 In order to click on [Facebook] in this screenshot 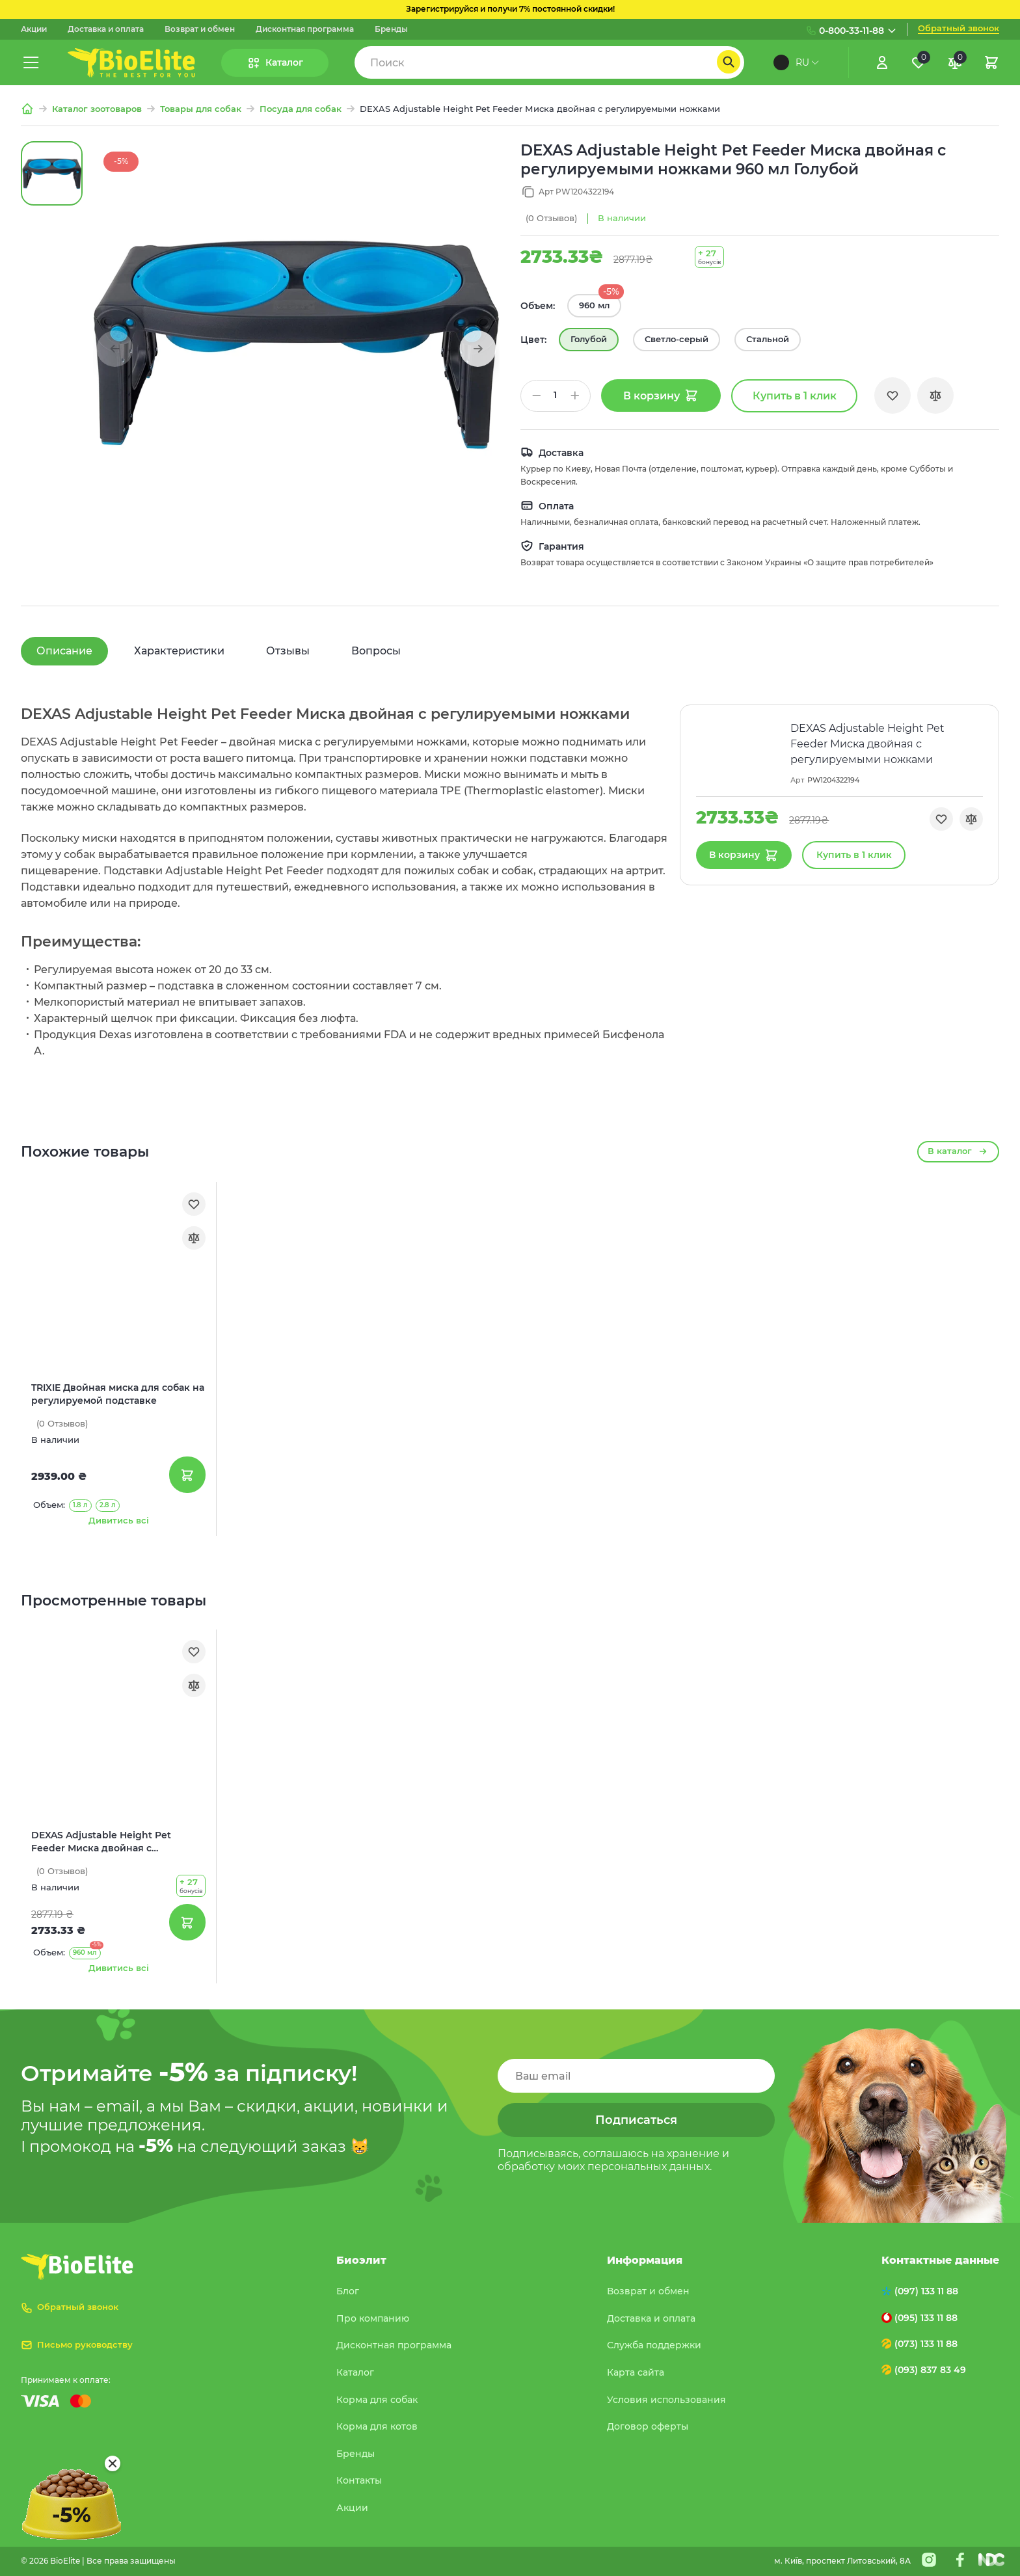, I will do `click(960, 2560)`.